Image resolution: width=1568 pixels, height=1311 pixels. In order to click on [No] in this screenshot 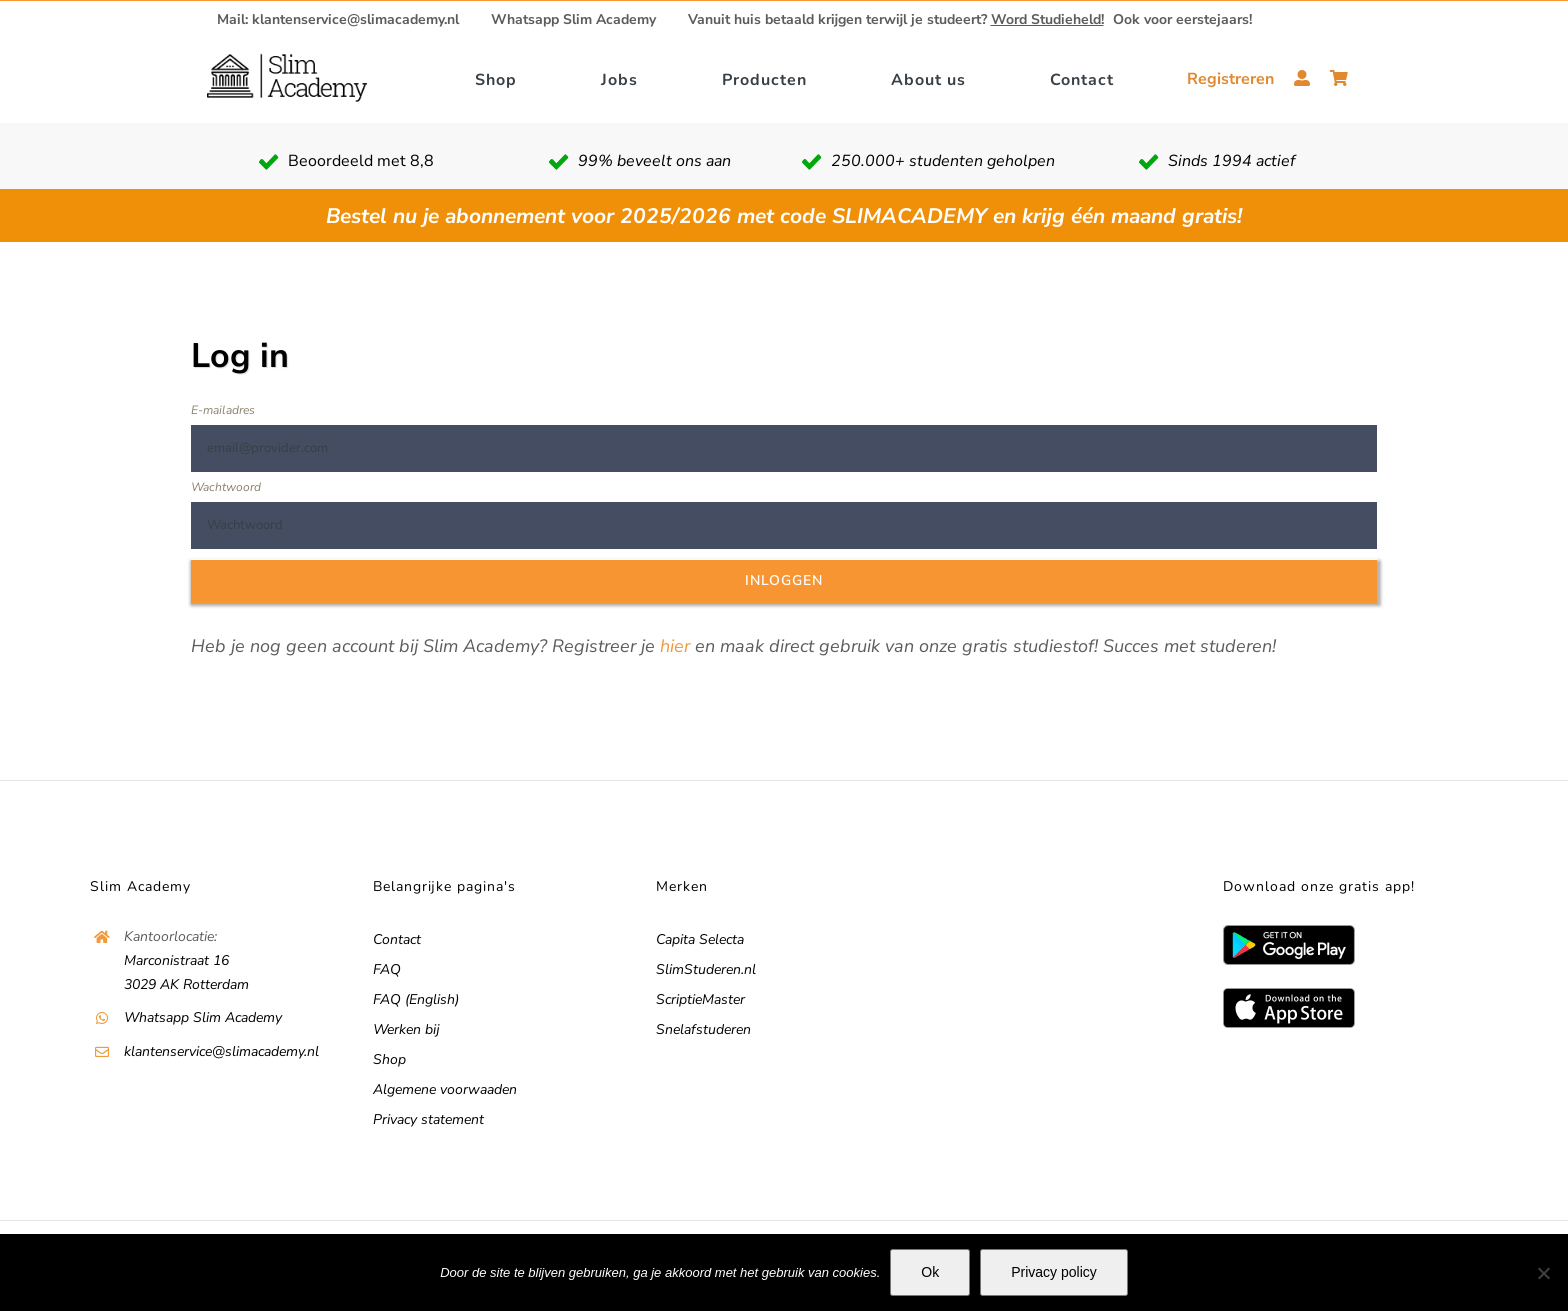, I will do `click(1543, 1273)`.